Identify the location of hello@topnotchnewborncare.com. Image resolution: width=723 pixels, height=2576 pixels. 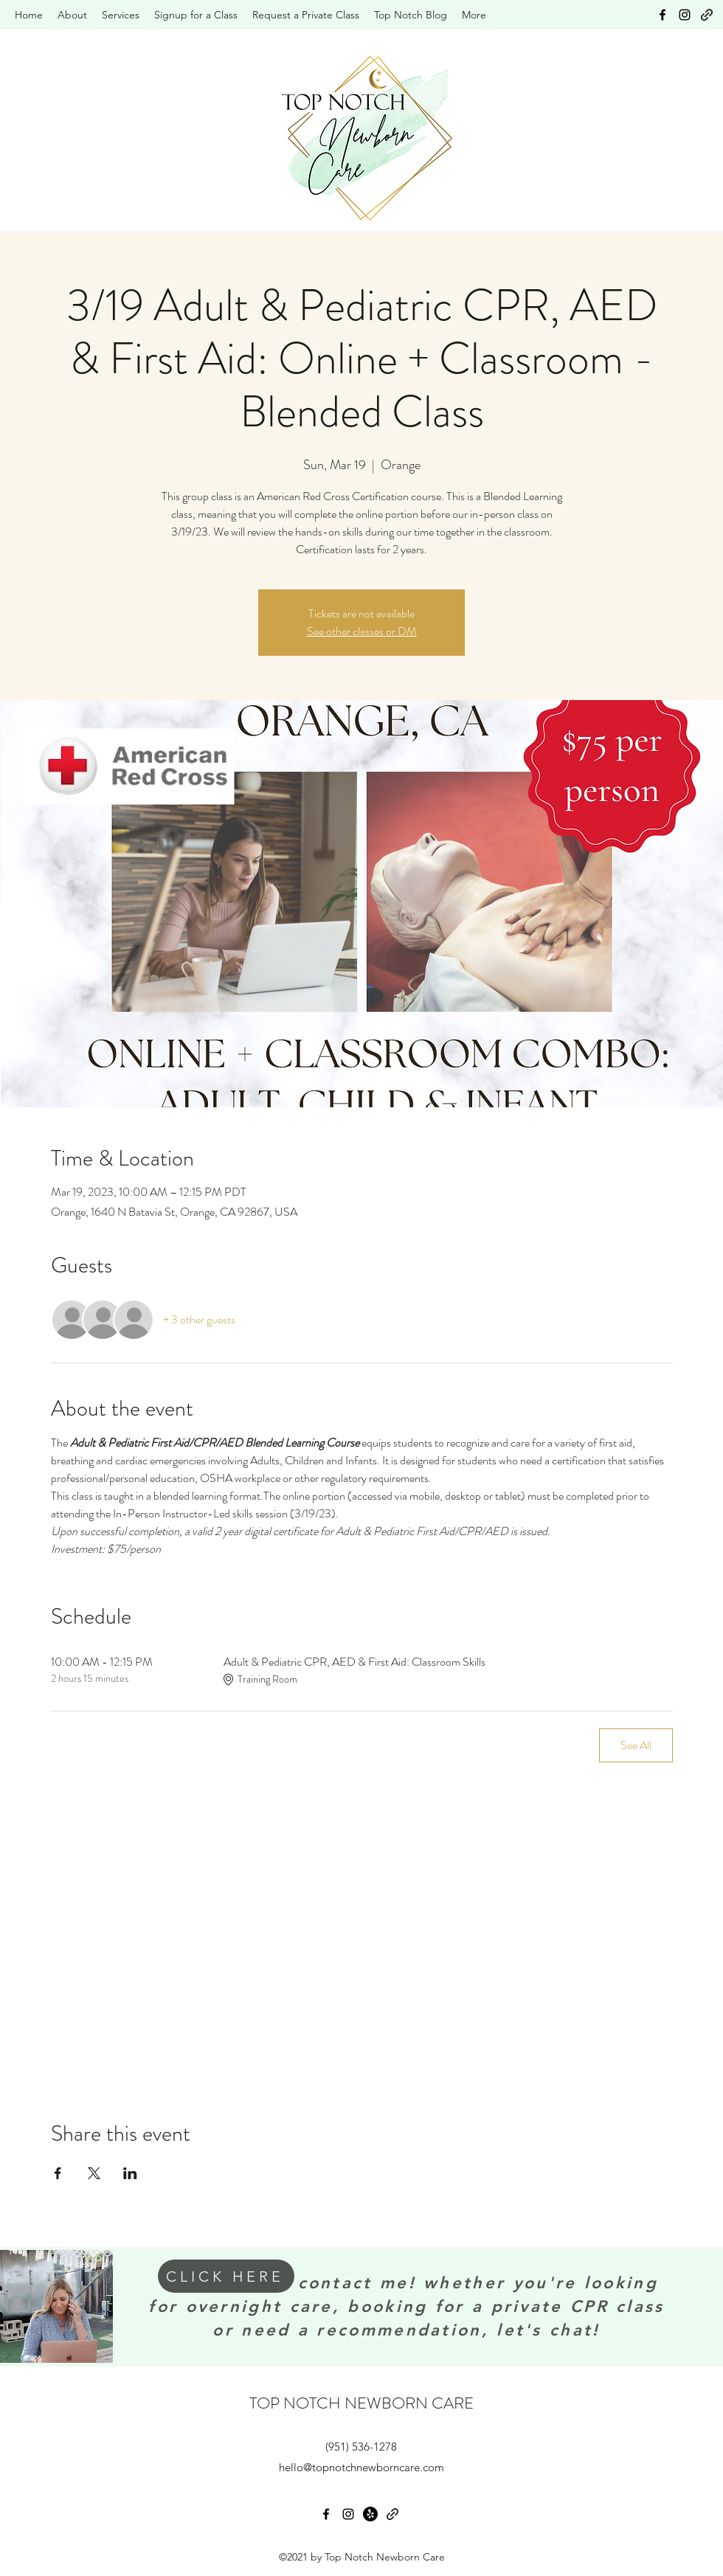
(361, 2467).